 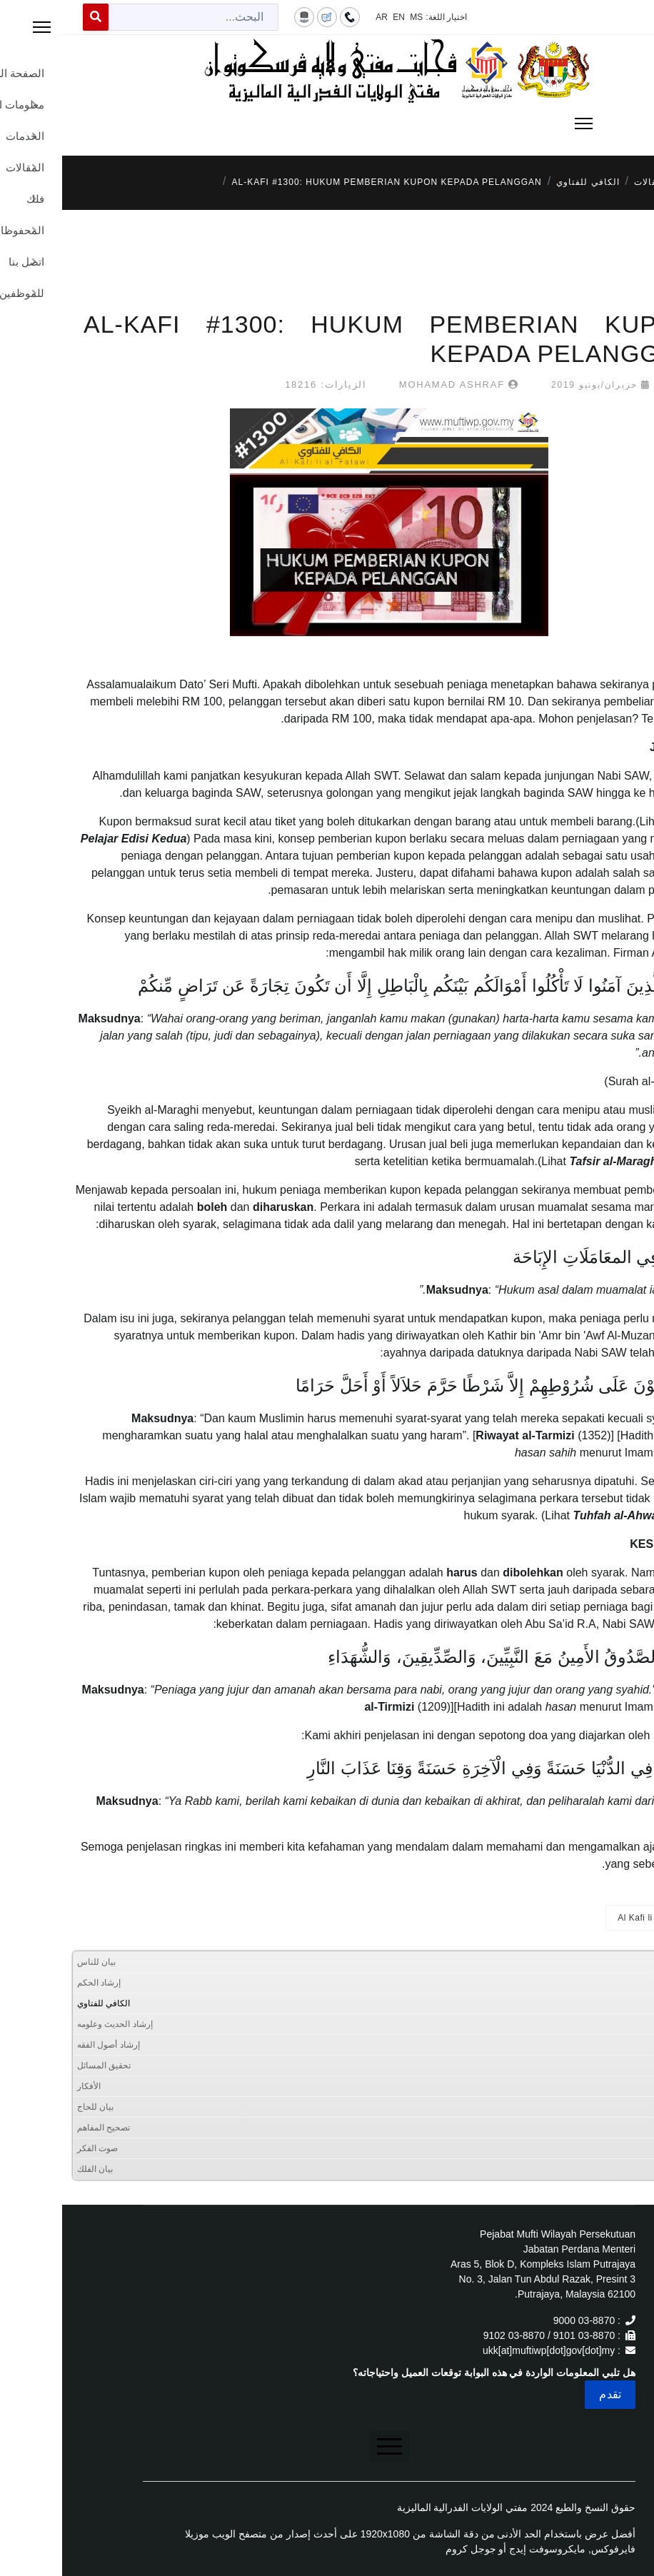 What do you see at coordinates (33, 2169) in the screenshot?
I see `بيان الفلك` at bounding box center [33, 2169].